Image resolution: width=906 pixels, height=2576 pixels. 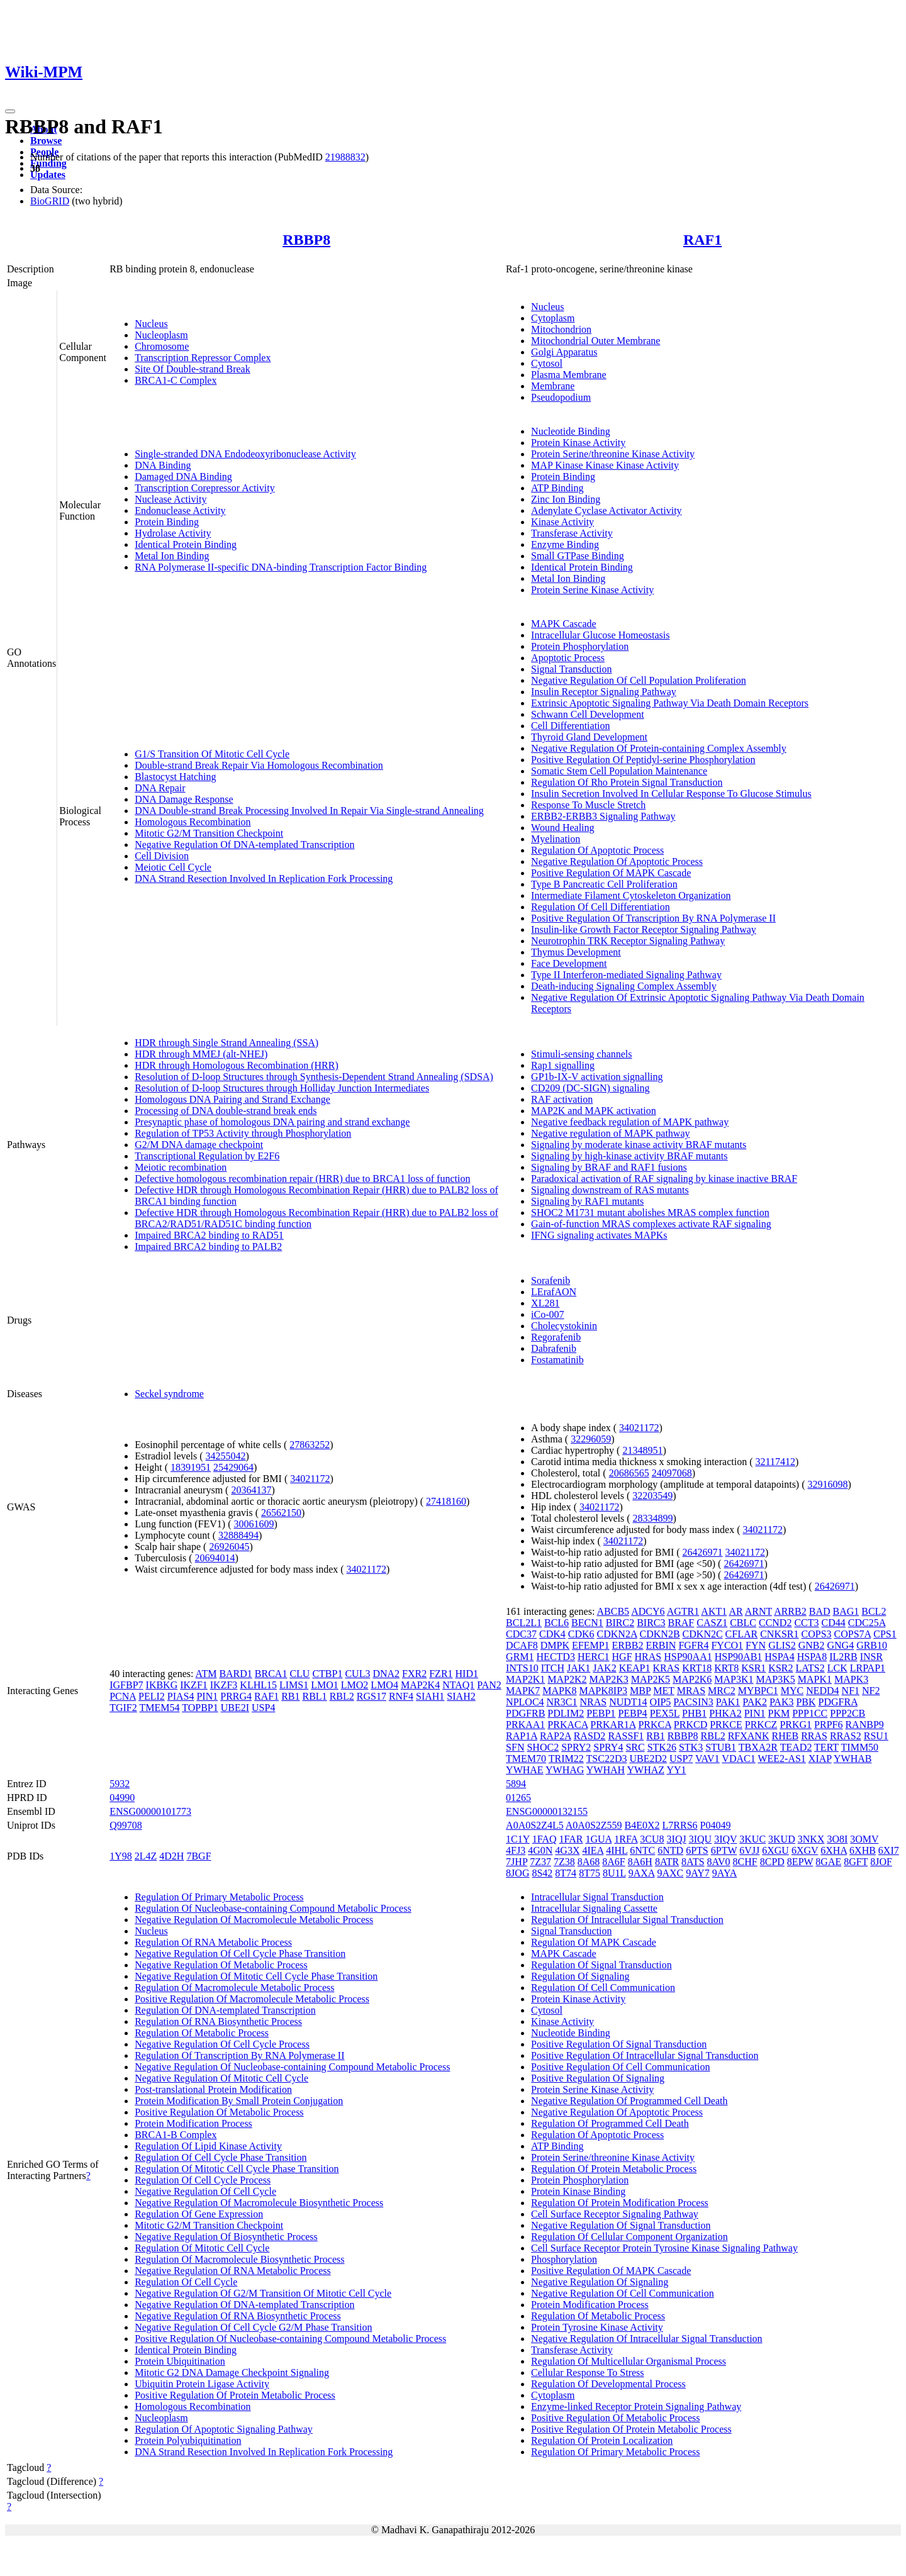 I want to click on 3OMV, so click(x=864, y=1839).